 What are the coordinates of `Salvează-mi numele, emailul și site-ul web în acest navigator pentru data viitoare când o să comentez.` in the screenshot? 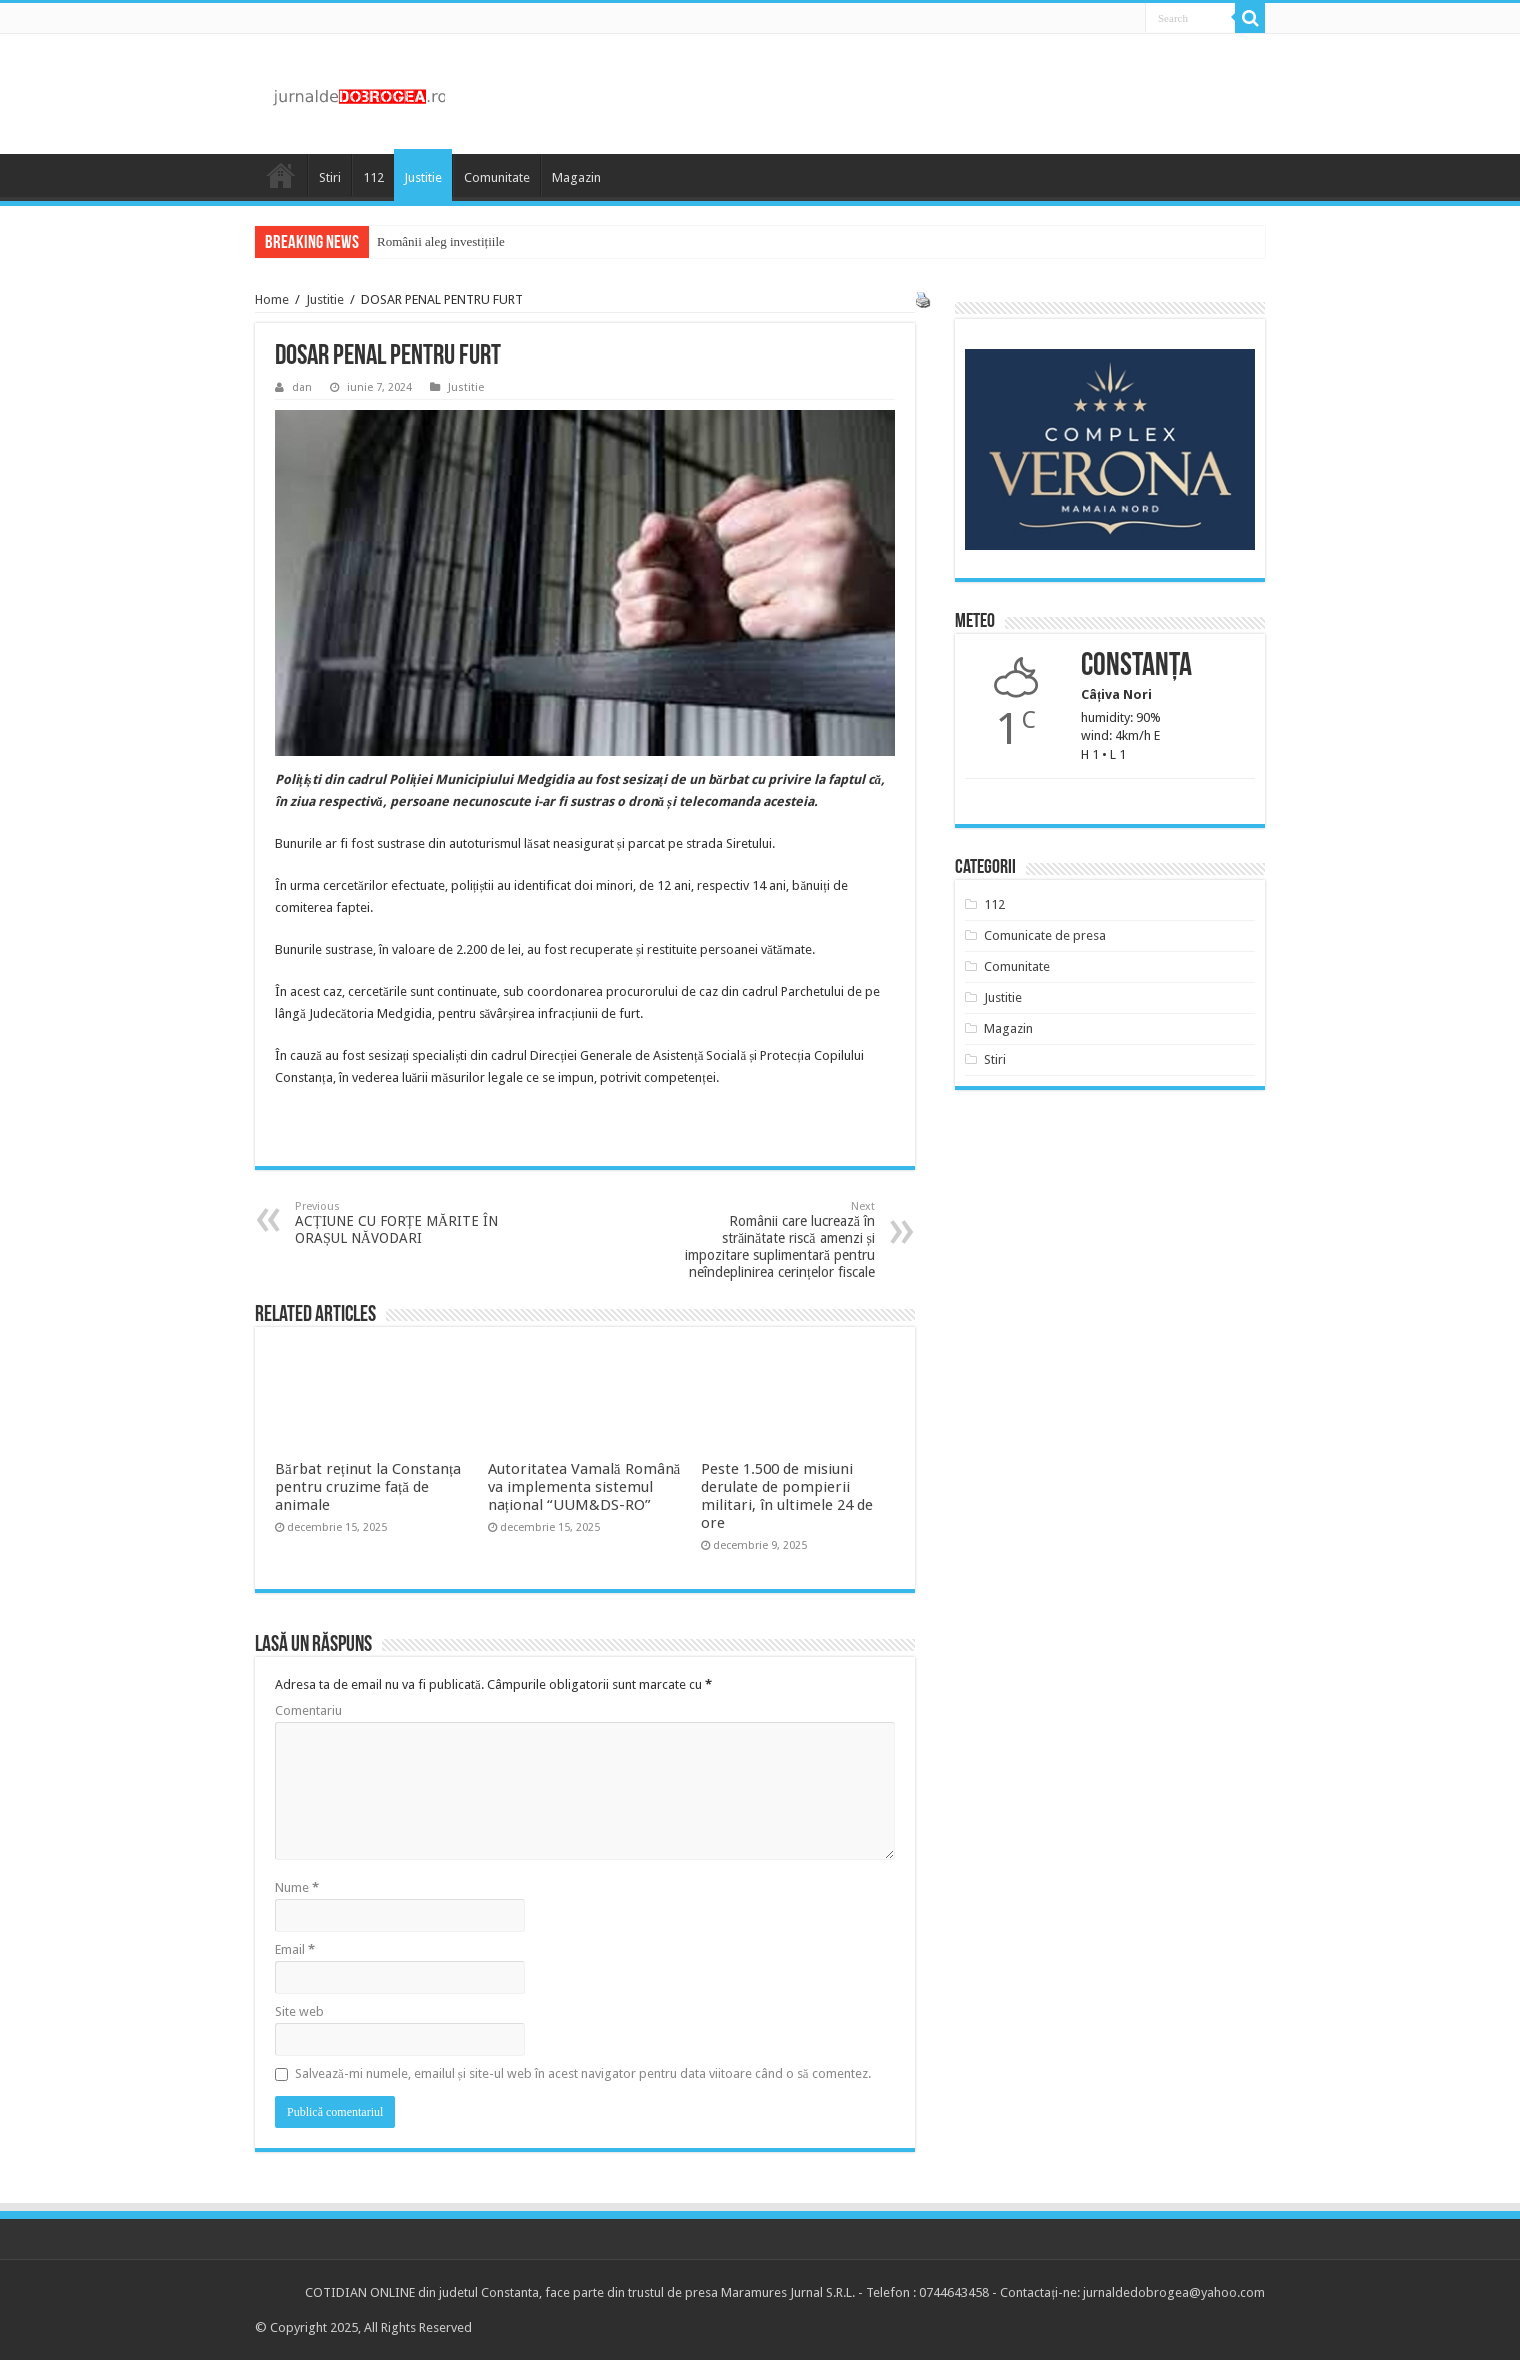 It's located at (583, 2073).